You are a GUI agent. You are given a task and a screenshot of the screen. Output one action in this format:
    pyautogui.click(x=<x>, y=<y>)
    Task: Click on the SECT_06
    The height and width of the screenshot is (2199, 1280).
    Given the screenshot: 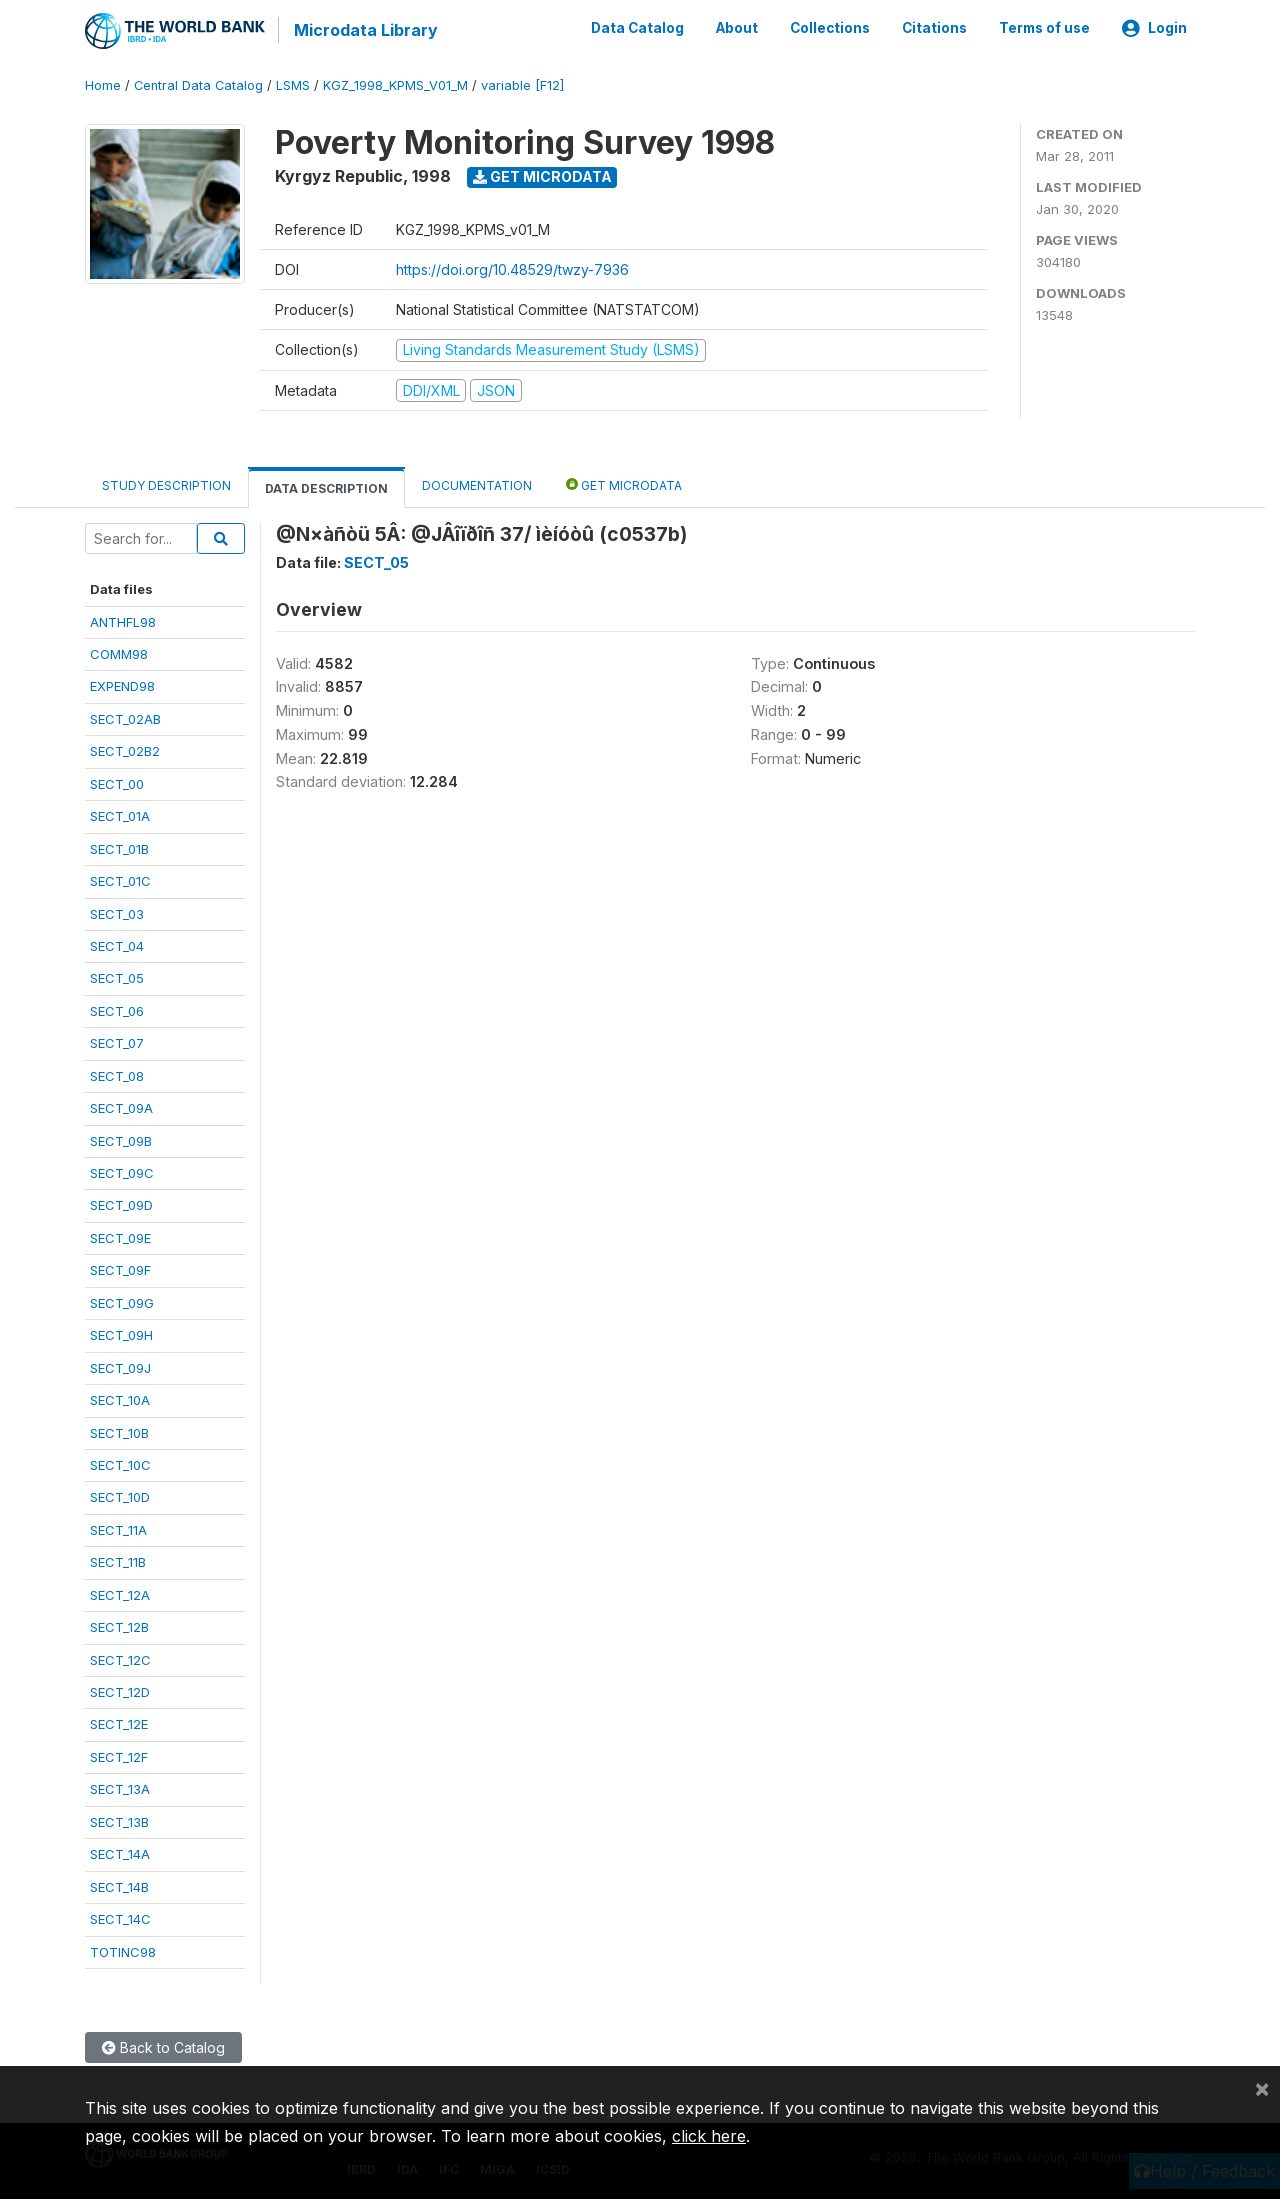 What is the action you would take?
    pyautogui.click(x=117, y=1009)
    